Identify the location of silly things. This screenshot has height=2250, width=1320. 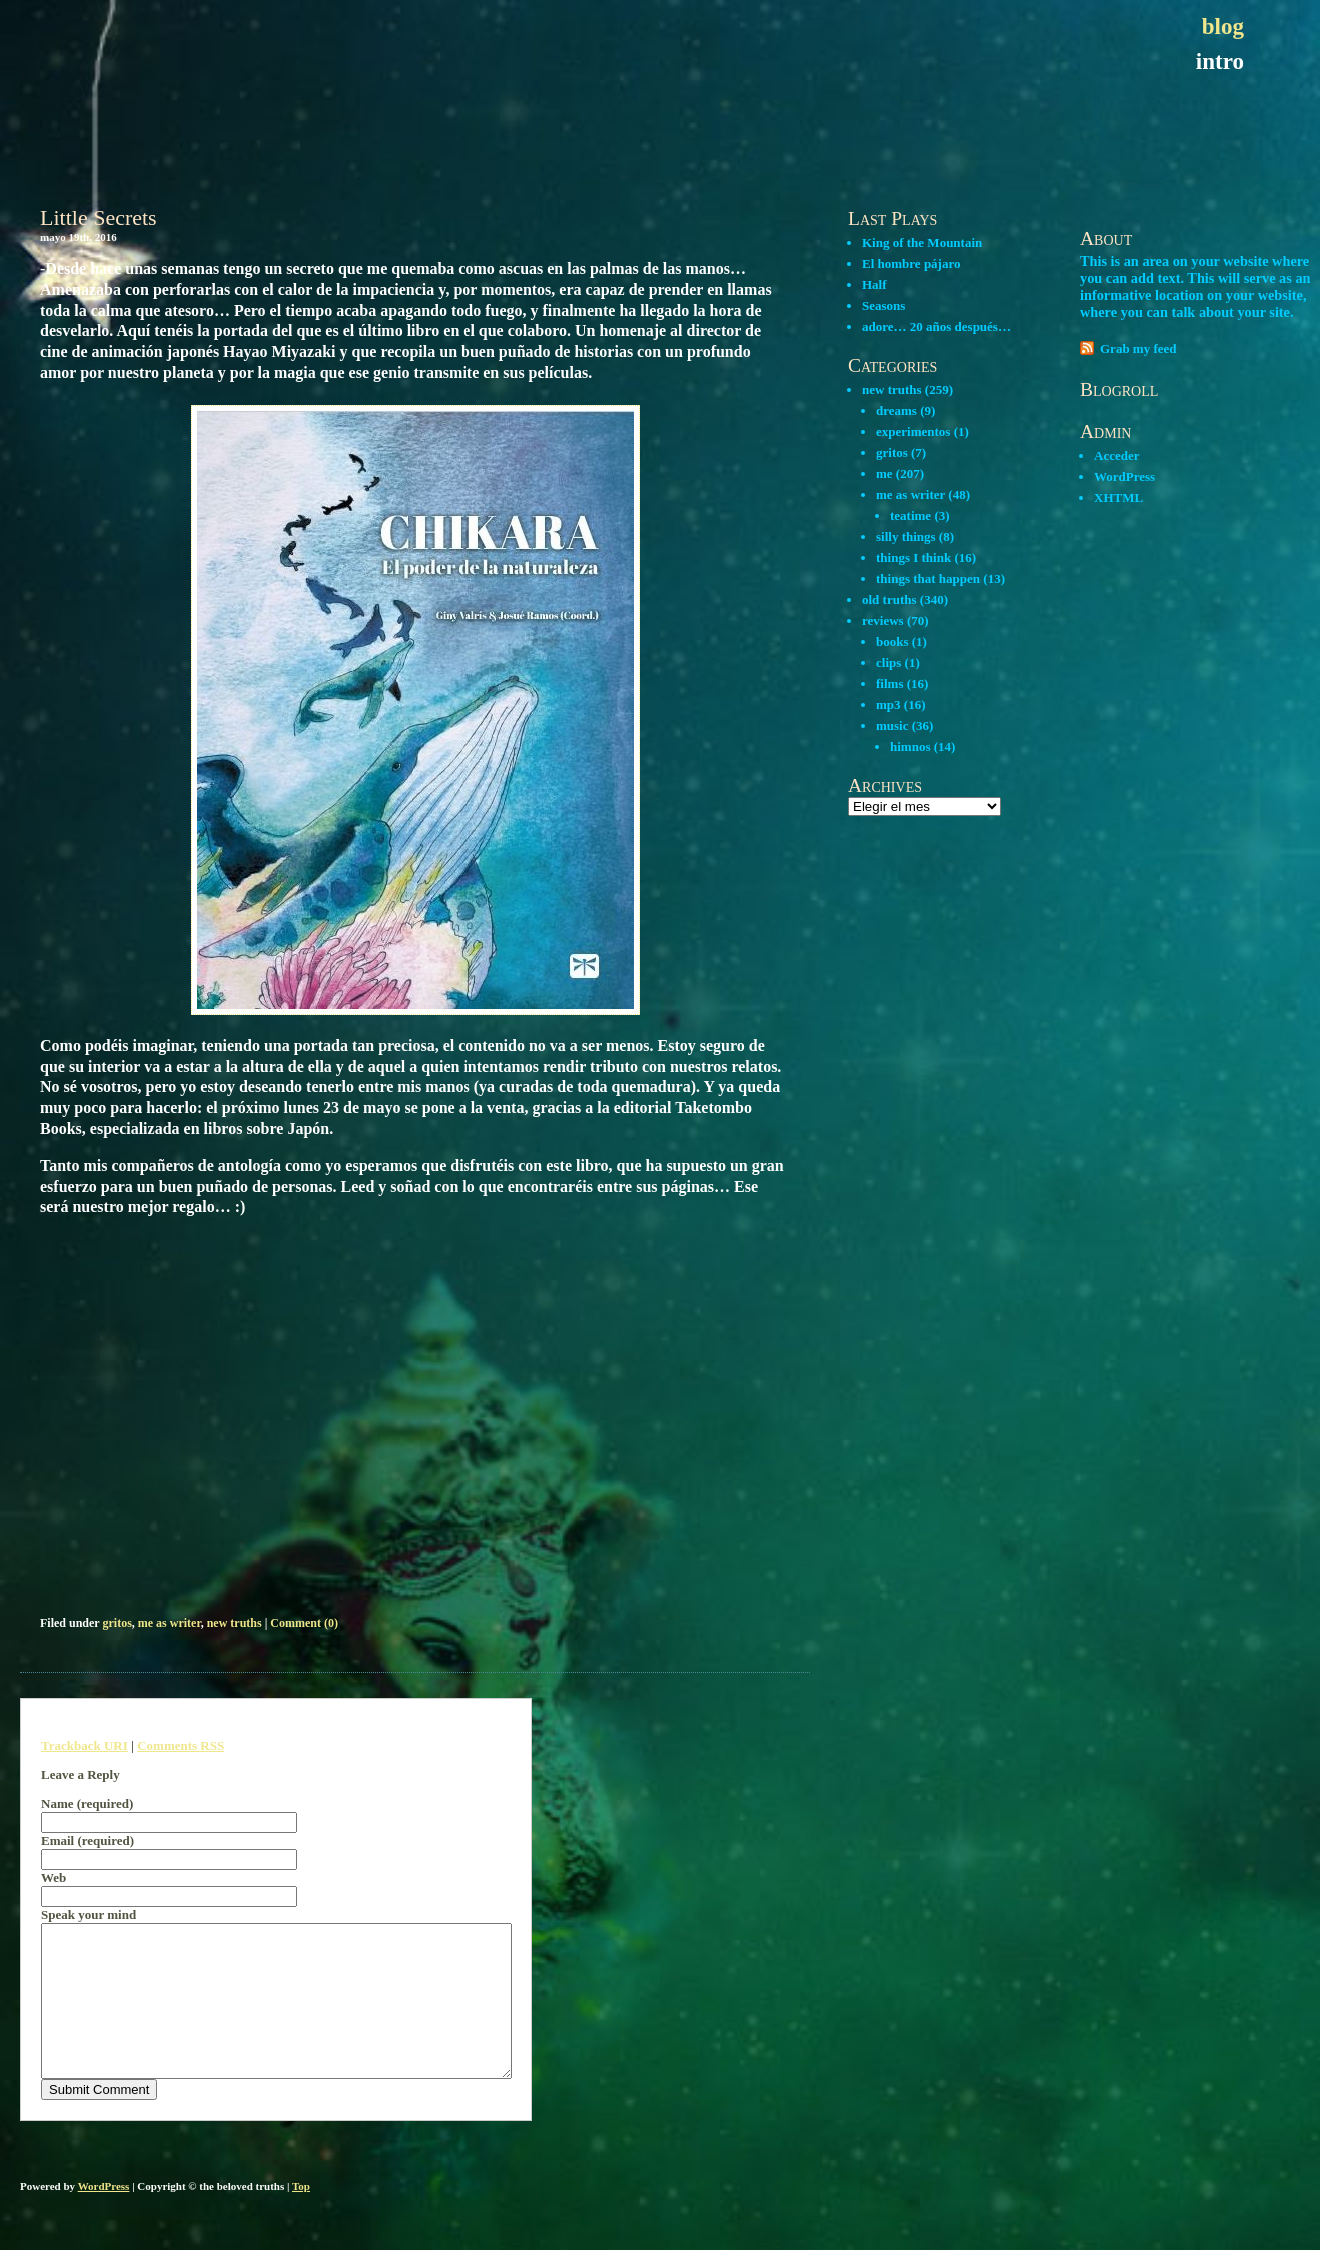
(906, 536).